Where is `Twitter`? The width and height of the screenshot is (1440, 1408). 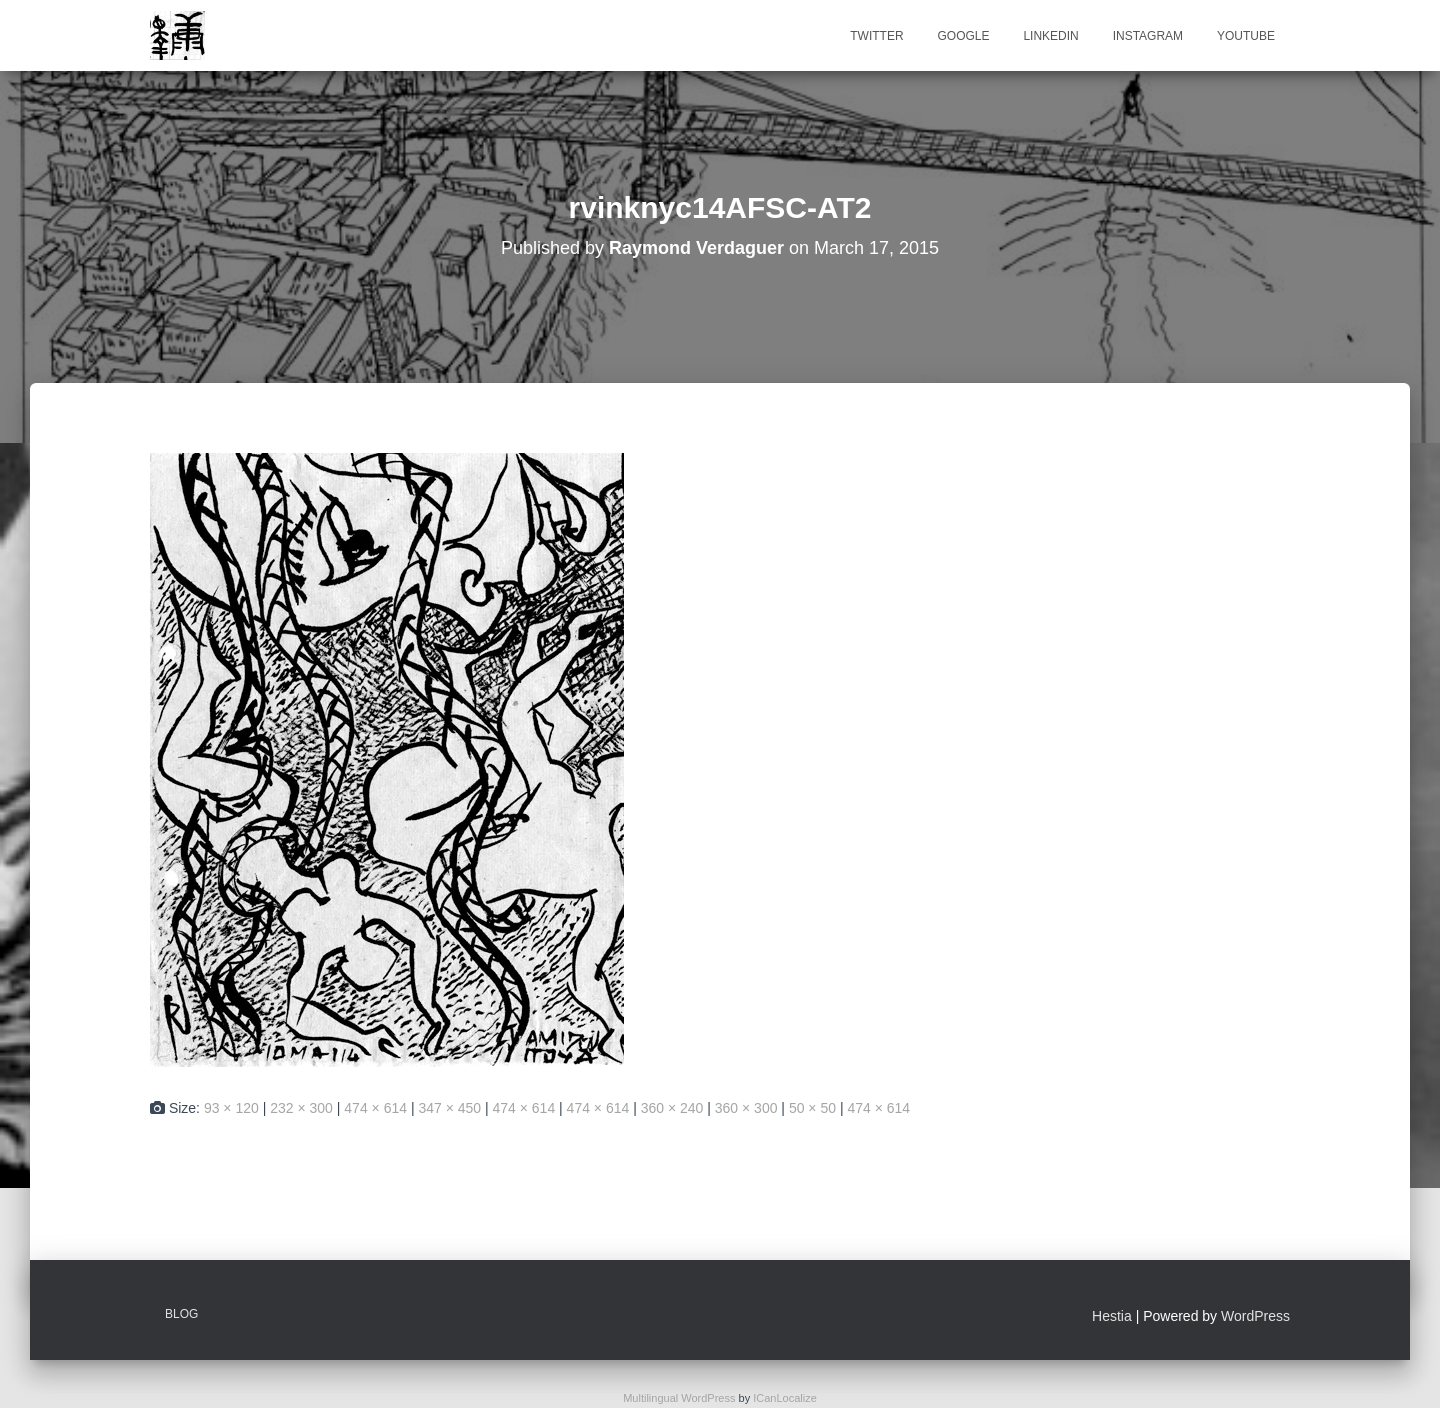
Twitter is located at coordinates (876, 36).